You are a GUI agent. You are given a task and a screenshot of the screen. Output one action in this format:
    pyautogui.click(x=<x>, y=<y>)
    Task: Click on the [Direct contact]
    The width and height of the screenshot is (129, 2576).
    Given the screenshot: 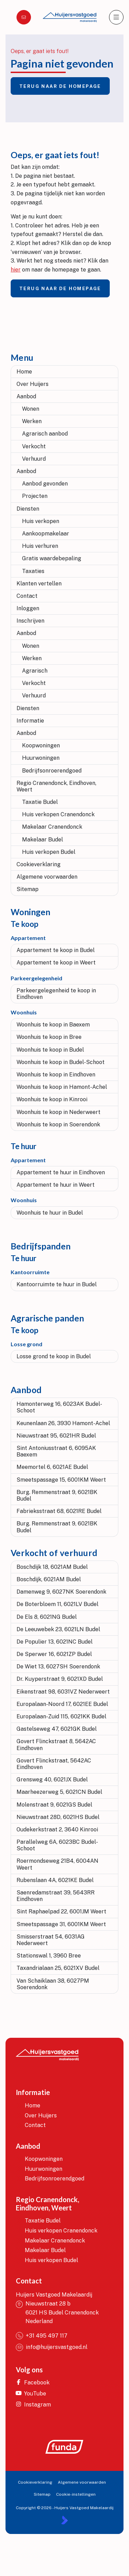 What is the action you would take?
    pyautogui.click(x=24, y=17)
    